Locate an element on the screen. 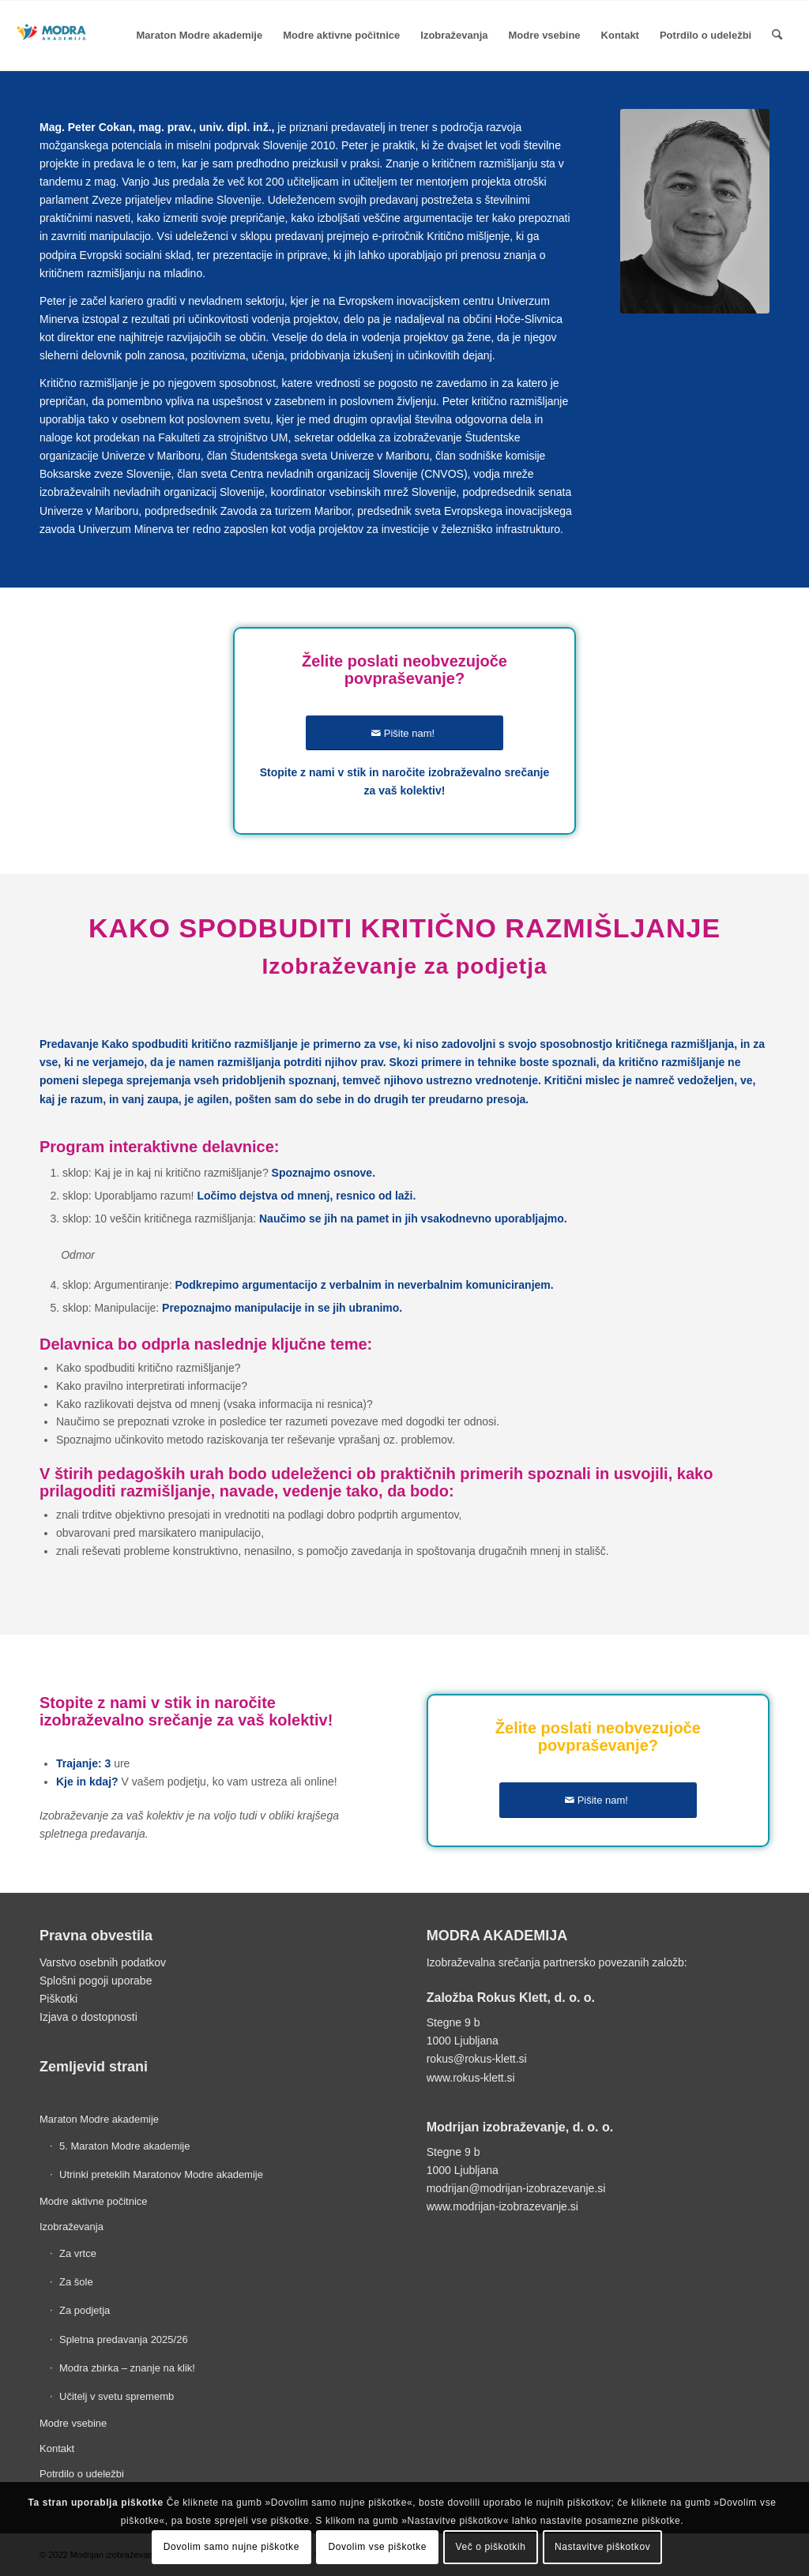 This screenshot has height=2576, width=809. [Išči] is located at coordinates (777, 35).